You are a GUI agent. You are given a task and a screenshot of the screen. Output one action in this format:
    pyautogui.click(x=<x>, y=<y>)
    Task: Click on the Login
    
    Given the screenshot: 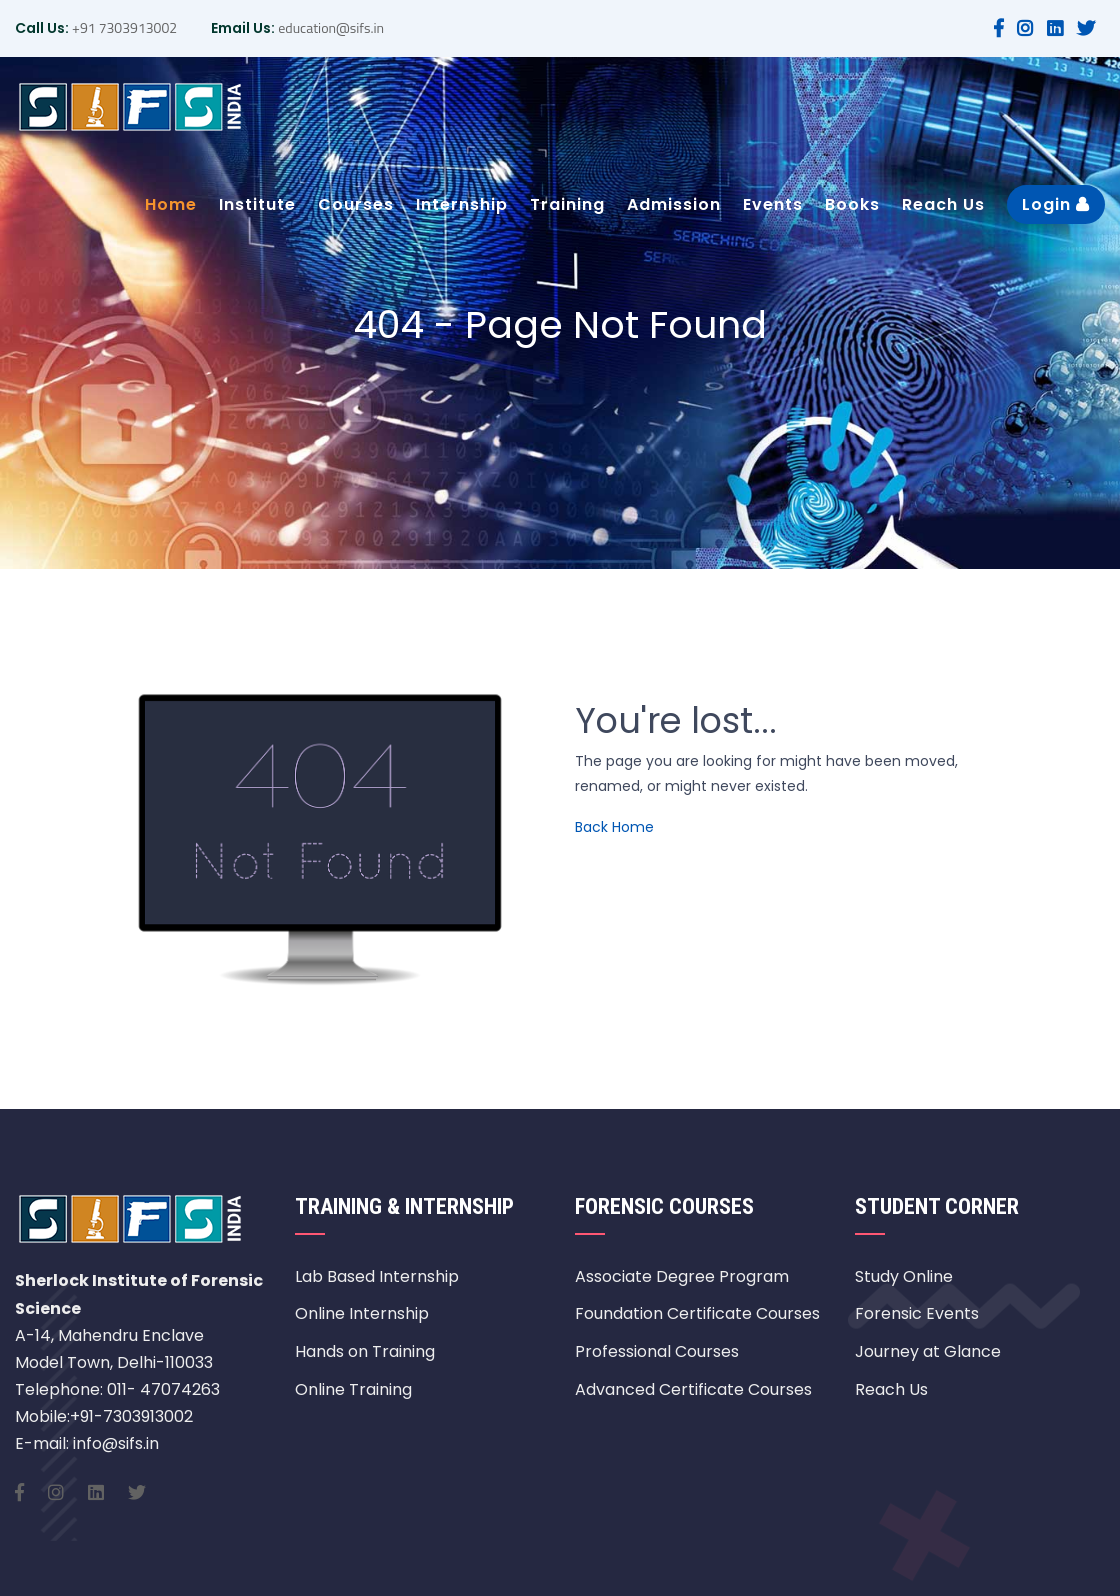 What is the action you would take?
    pyautogui.click(x=1056, y=204)
    